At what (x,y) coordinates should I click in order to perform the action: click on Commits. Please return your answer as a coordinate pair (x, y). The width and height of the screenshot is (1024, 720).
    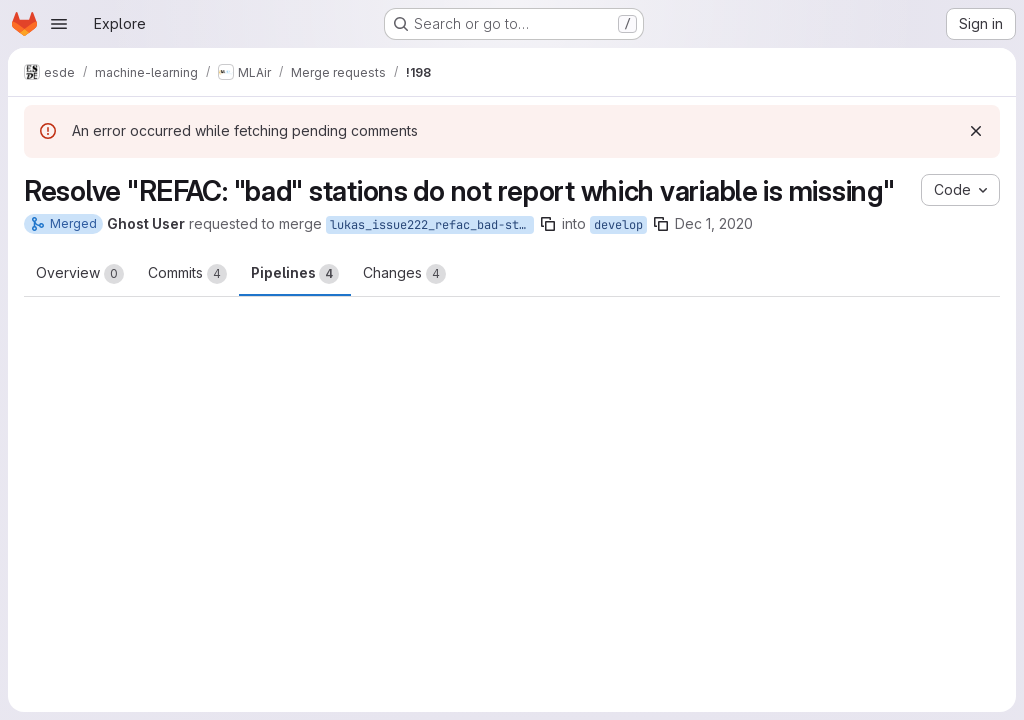
    Looking at the image, I should click on (187, 274).